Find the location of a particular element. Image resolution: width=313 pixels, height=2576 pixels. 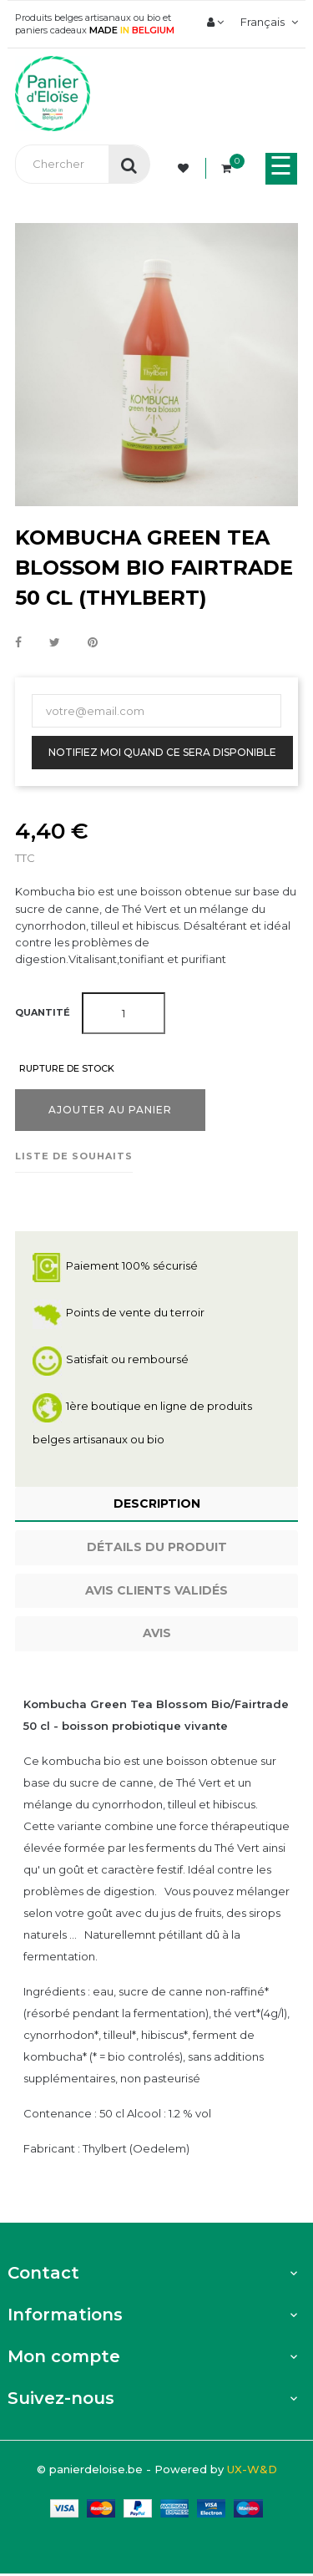

Avis clients Validés [tab] is located at coordinates (156, 1590).